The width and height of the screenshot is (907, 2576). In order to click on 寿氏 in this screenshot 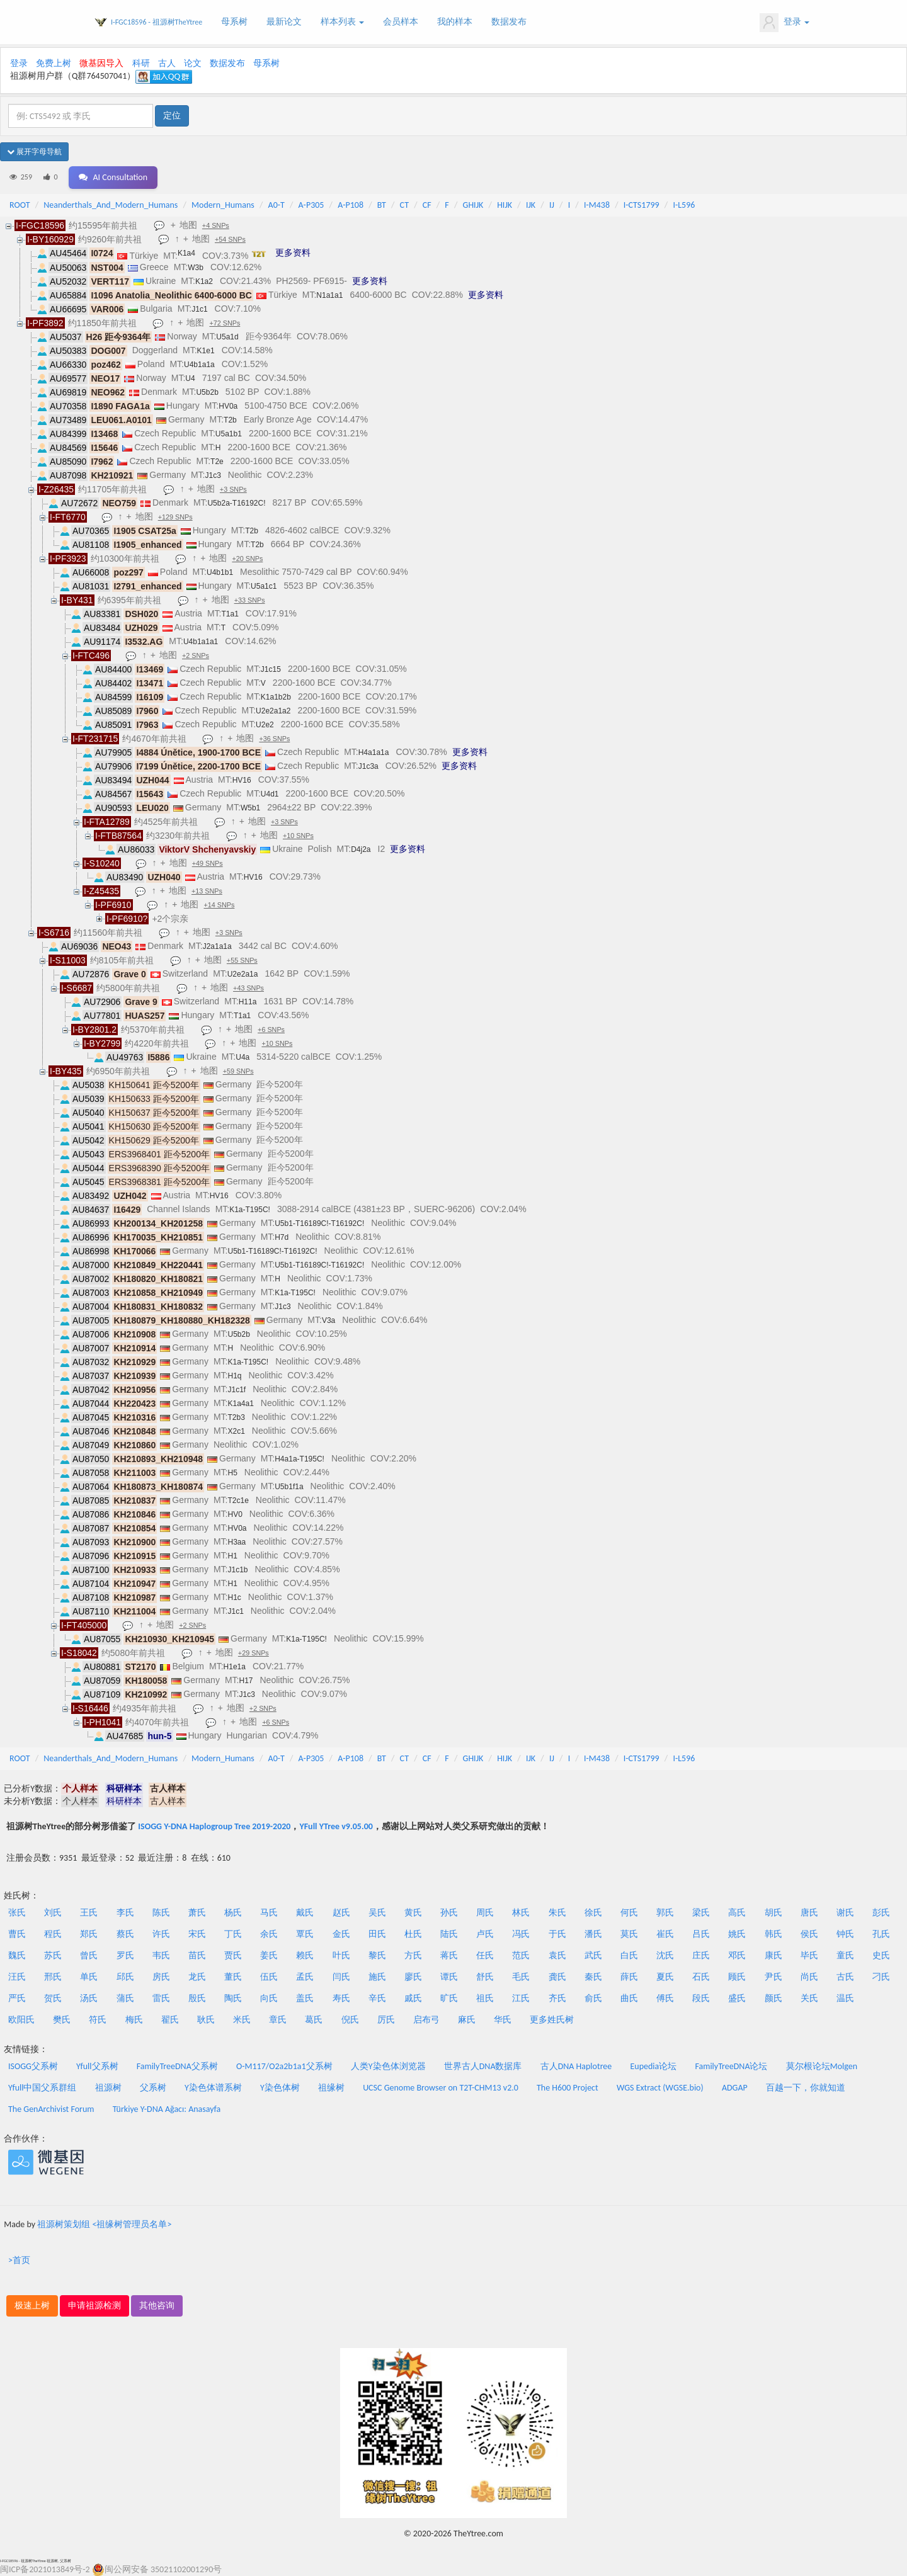, I will do `click(341, 1998)`.